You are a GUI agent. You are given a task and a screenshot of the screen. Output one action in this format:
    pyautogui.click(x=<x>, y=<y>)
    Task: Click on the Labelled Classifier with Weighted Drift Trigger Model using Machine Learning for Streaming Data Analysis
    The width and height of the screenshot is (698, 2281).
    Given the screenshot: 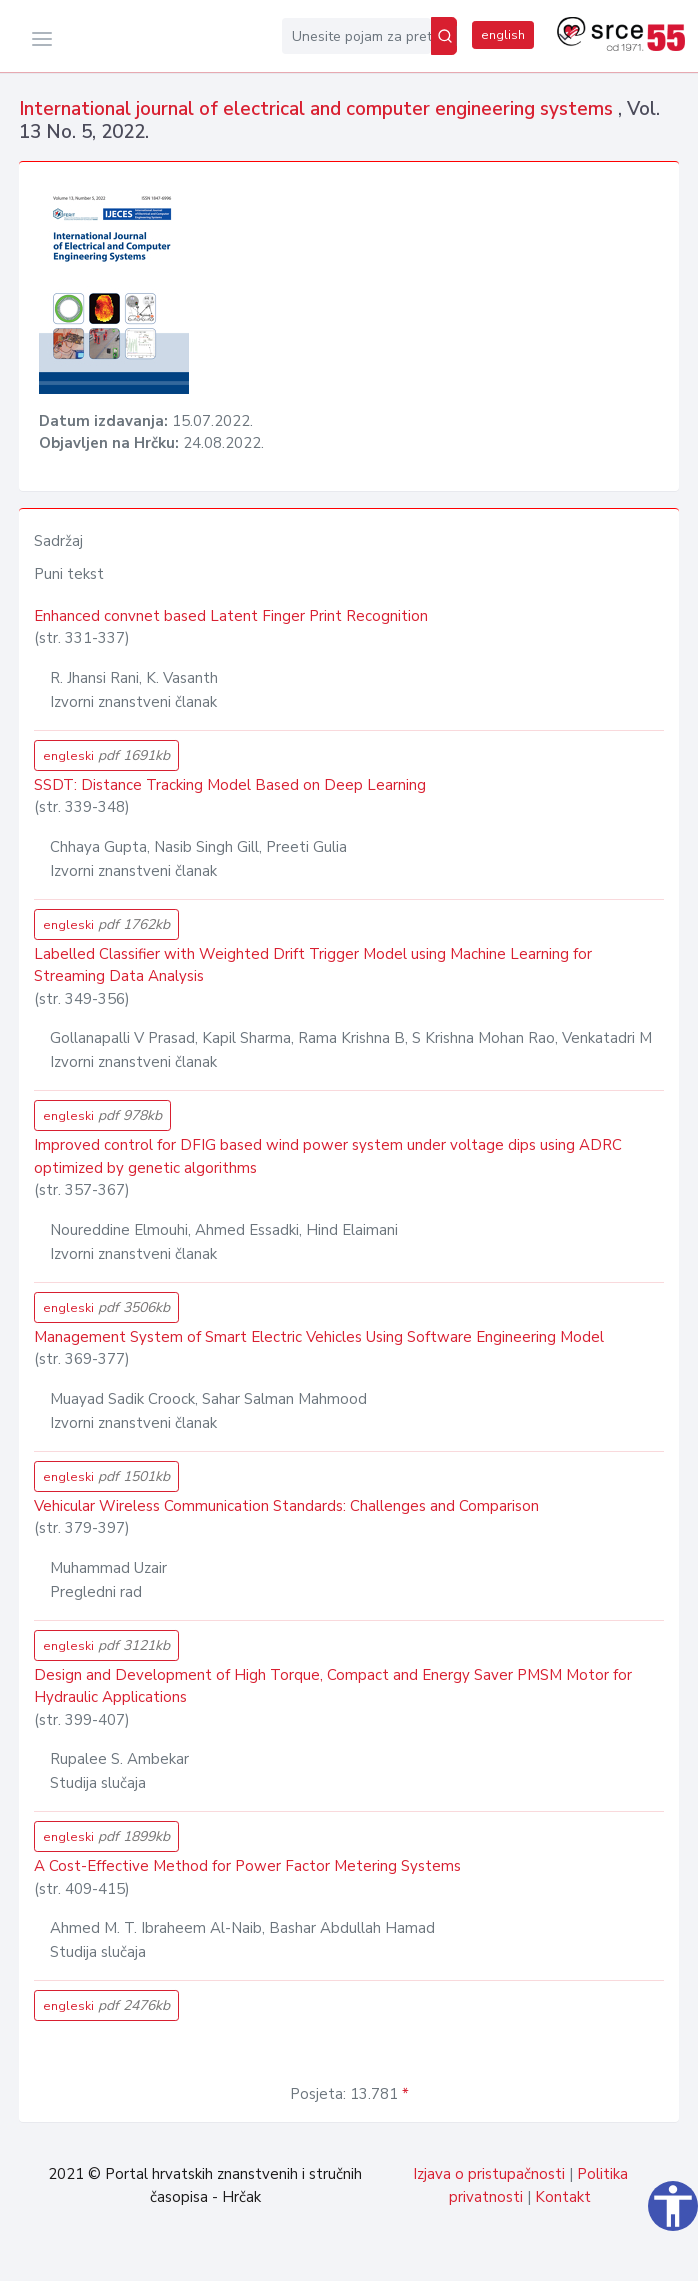 What is the action you would take?
    pyautogui.click(x=313, y=965)
    